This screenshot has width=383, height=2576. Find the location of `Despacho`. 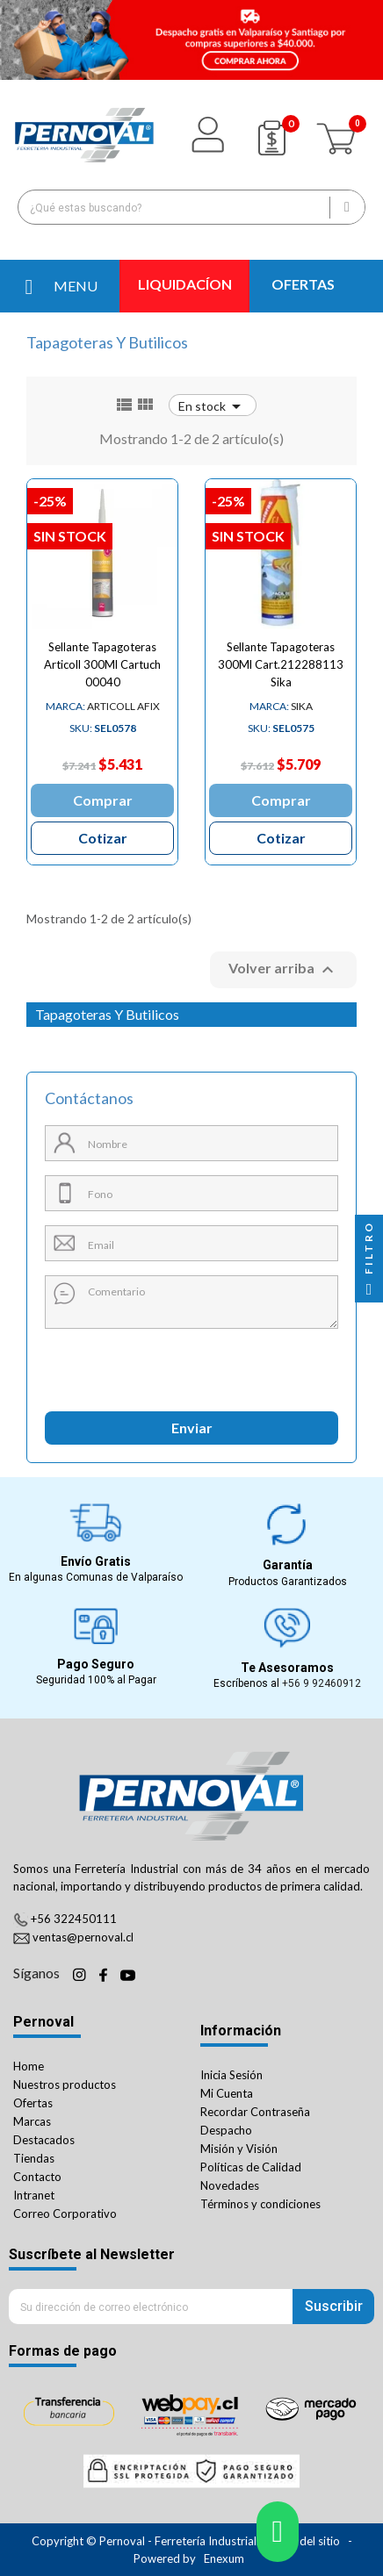

Despacho is located at coordinates (226, 2130).